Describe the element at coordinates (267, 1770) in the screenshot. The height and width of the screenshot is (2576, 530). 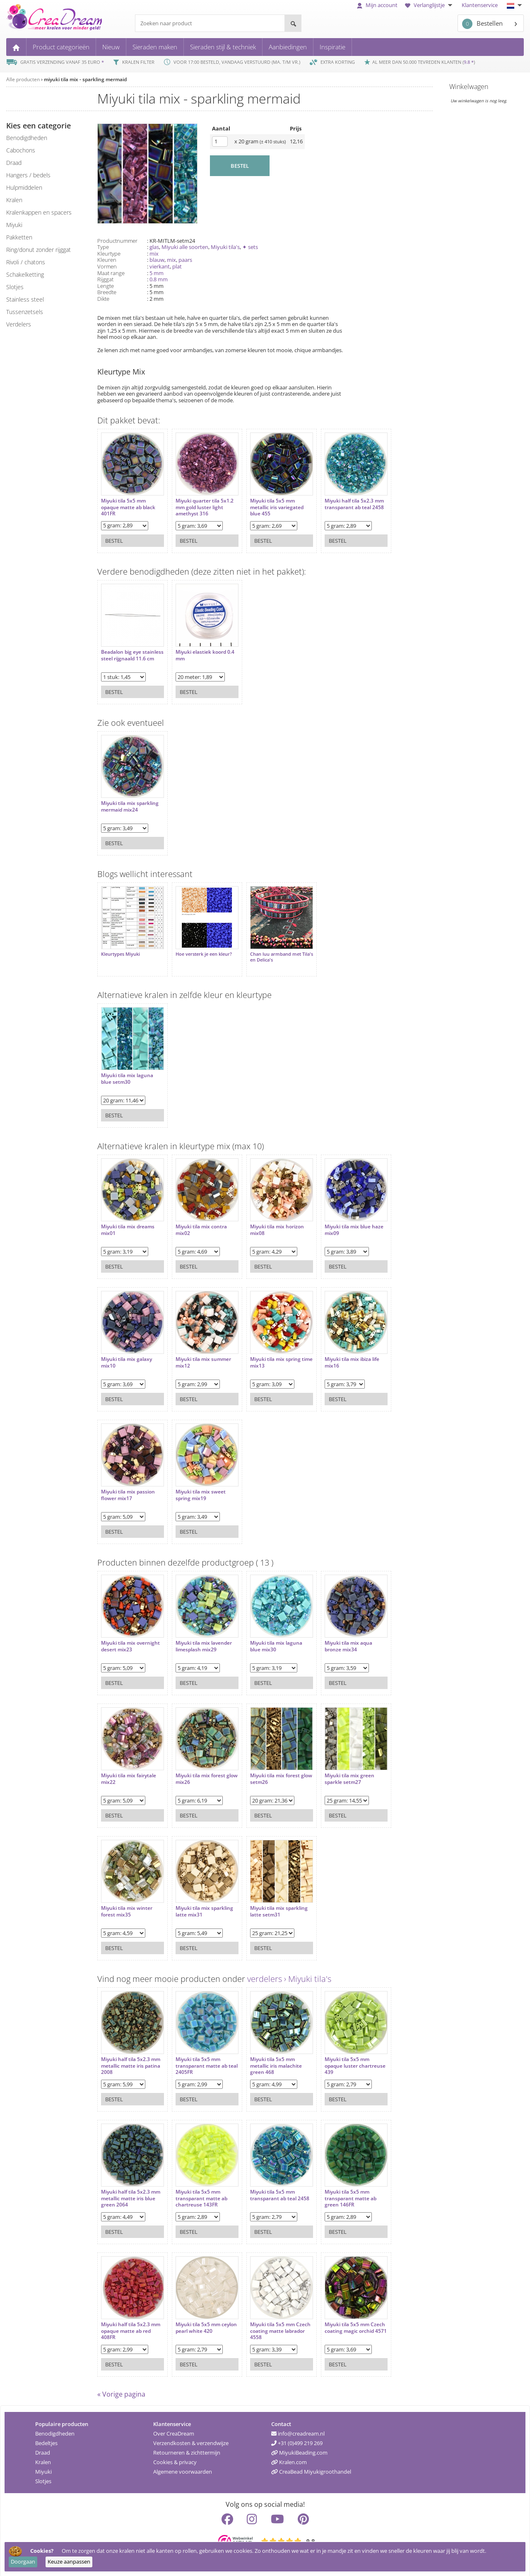
I see `Miyuki tila mix forest glow setm26` at that location.